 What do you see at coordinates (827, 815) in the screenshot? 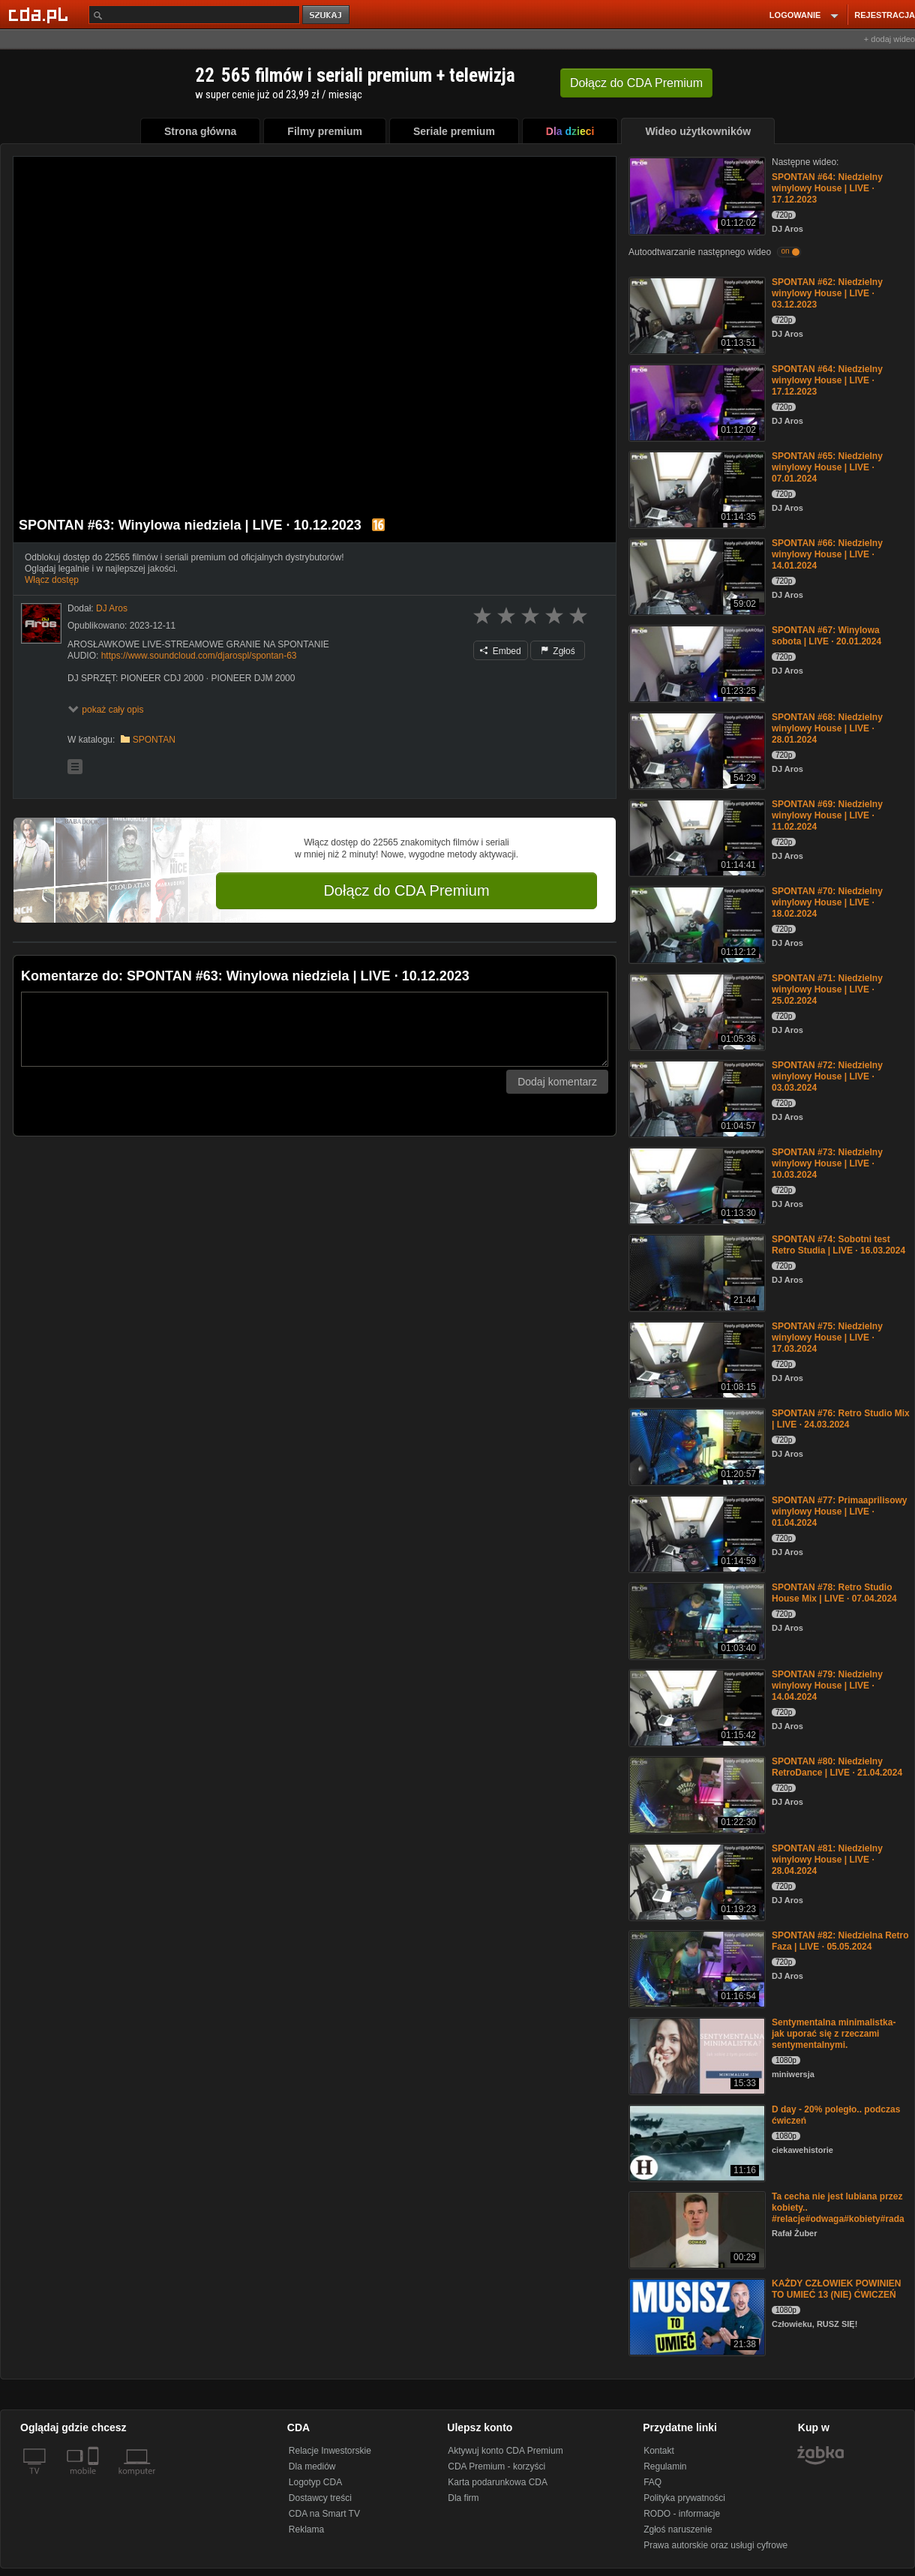
I see `SPONTAN #69: Niedzielny winylowy House | LIVE · 11.02.2024` at bounding box center [827, 815].